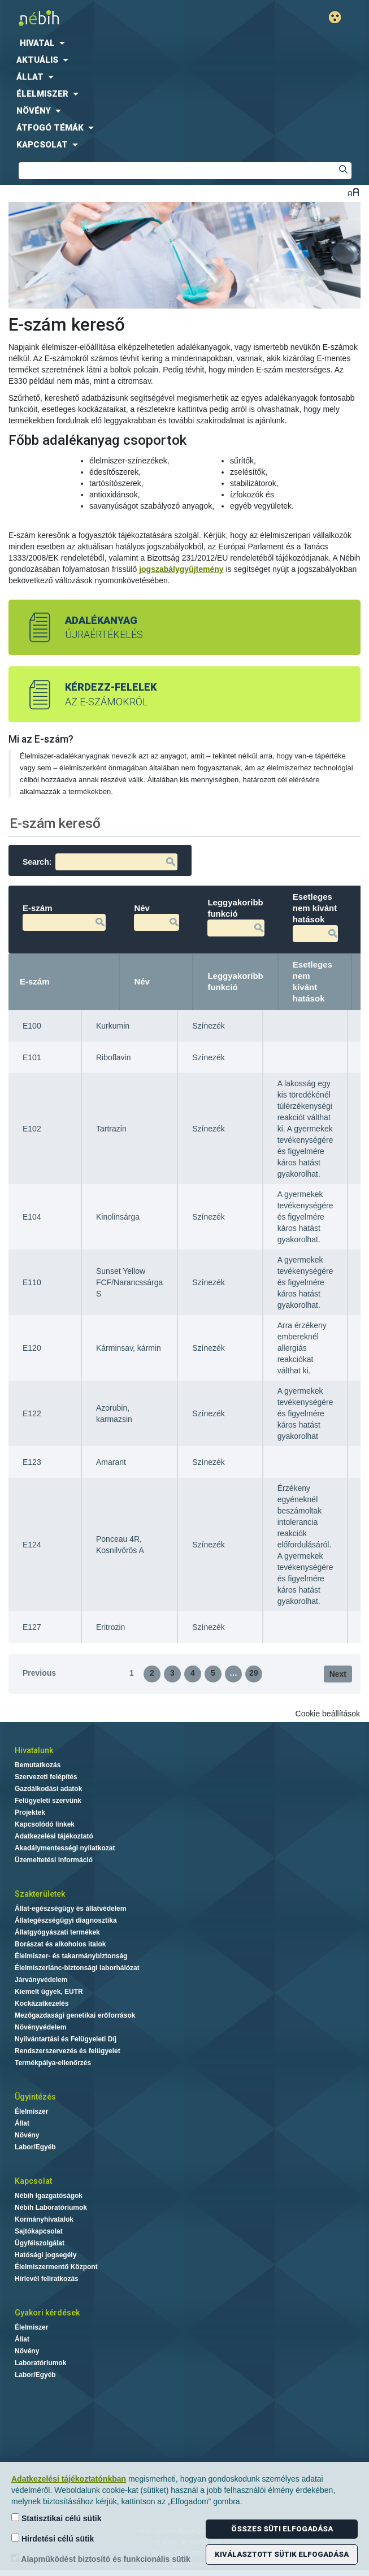 The height and width of the screenshot is (2576, 369). Describe the element at coordinates (41, 1980) in the screenshot. I see `Járványvédelem` at that location.